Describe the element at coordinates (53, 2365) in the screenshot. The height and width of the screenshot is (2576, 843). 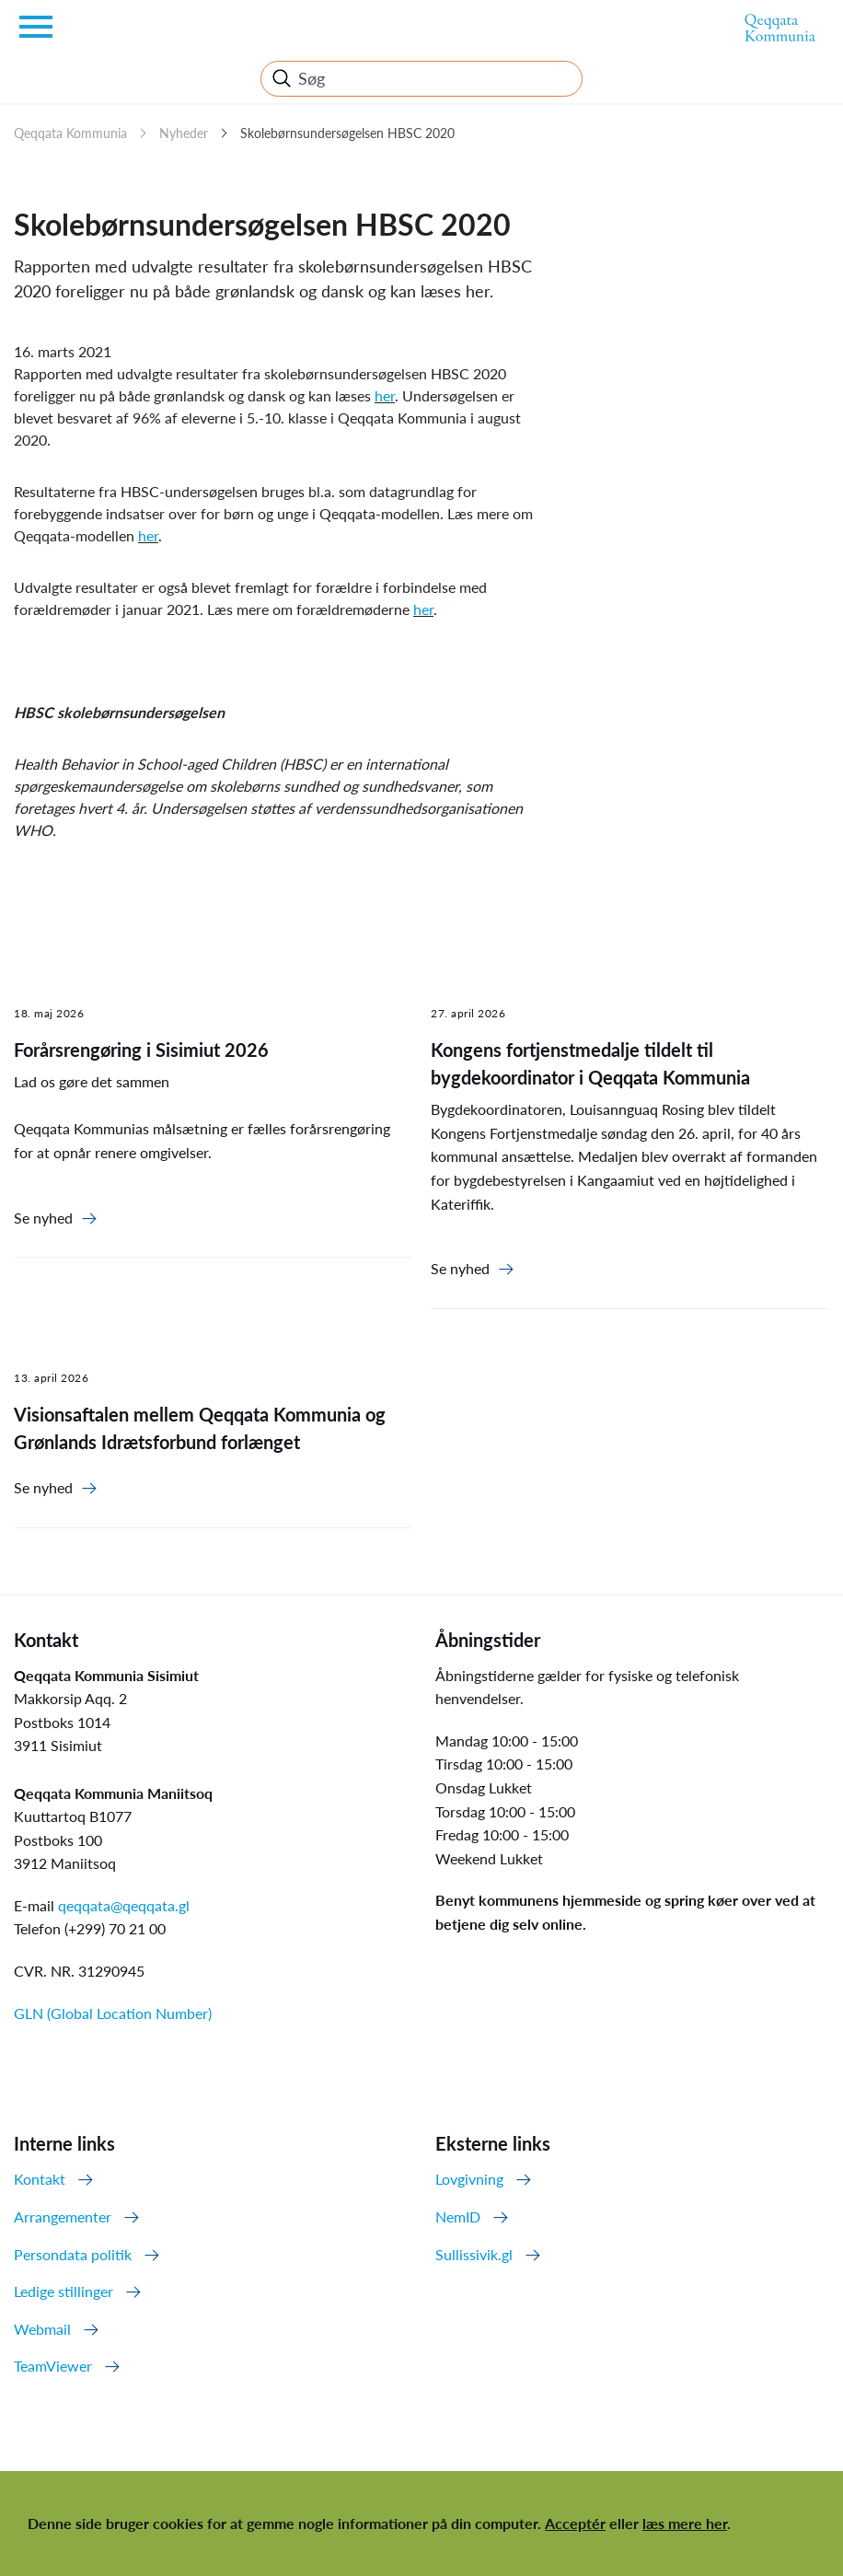
I see `TeamViewer` at that location.